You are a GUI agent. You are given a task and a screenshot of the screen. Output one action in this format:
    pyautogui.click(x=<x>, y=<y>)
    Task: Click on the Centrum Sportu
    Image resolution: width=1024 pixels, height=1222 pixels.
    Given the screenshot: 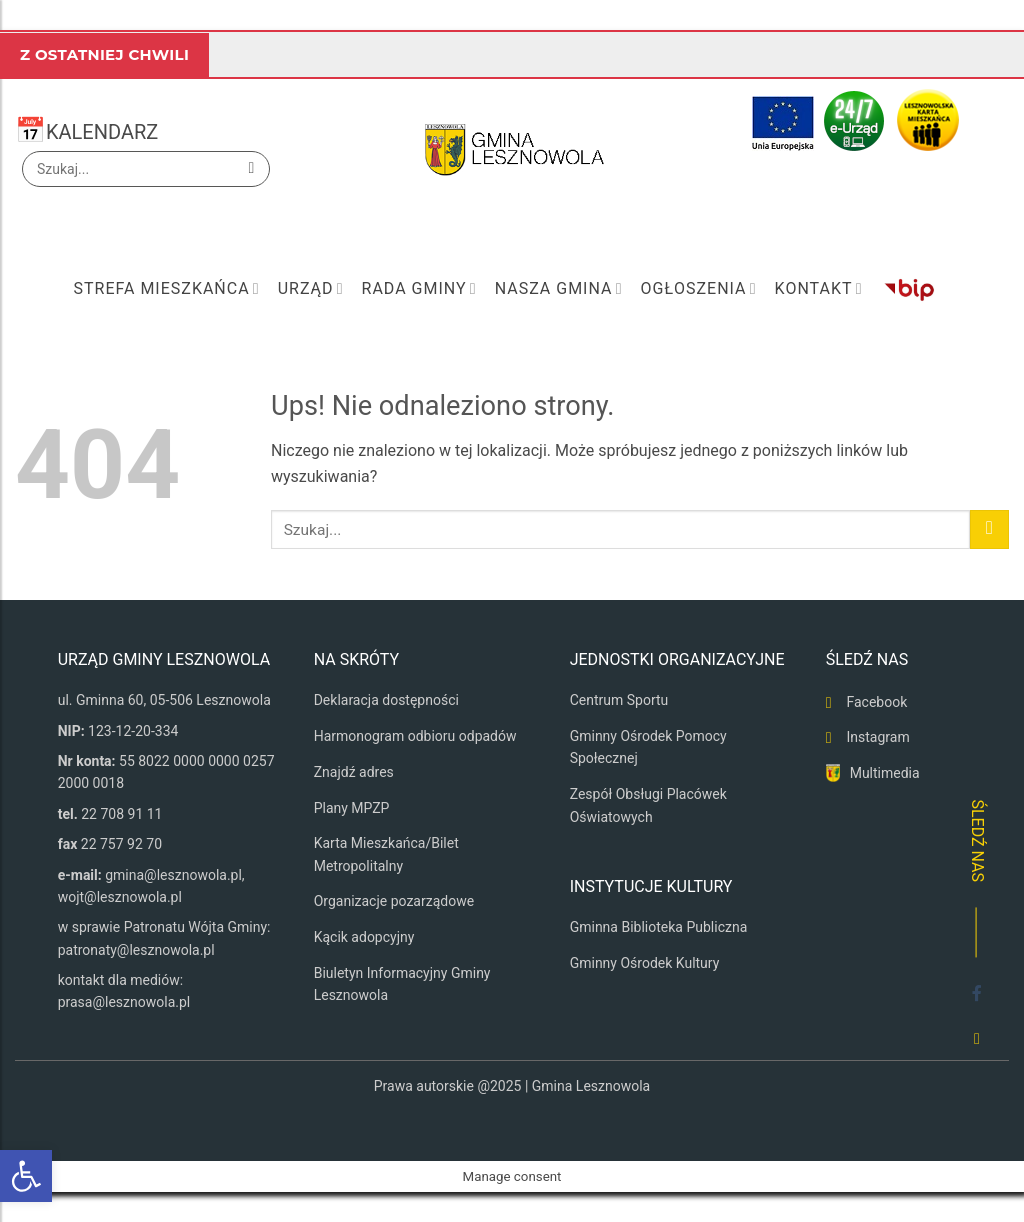 What is the action you would take?
    pyautogui.click(x=619, y=700)
    